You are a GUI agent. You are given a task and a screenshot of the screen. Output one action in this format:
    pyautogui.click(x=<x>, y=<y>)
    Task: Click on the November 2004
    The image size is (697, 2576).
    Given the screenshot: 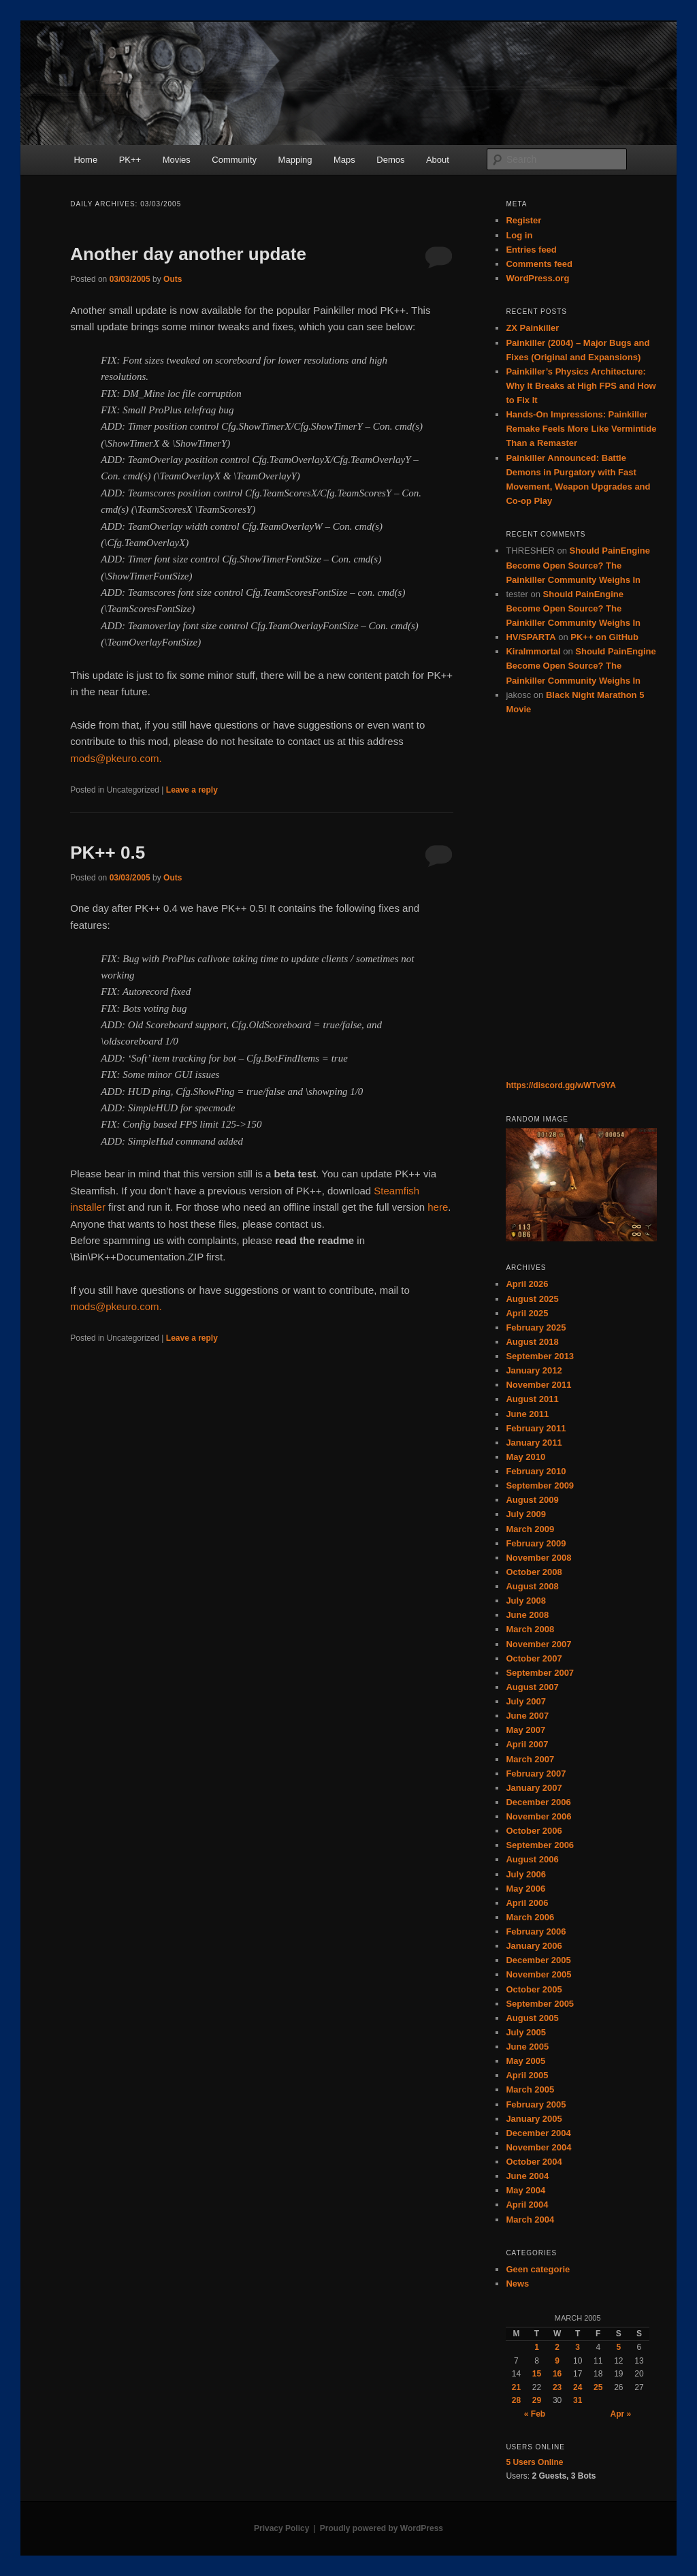 What is the action you would take?
    pyautogui.click(x=538, y=2147)
    